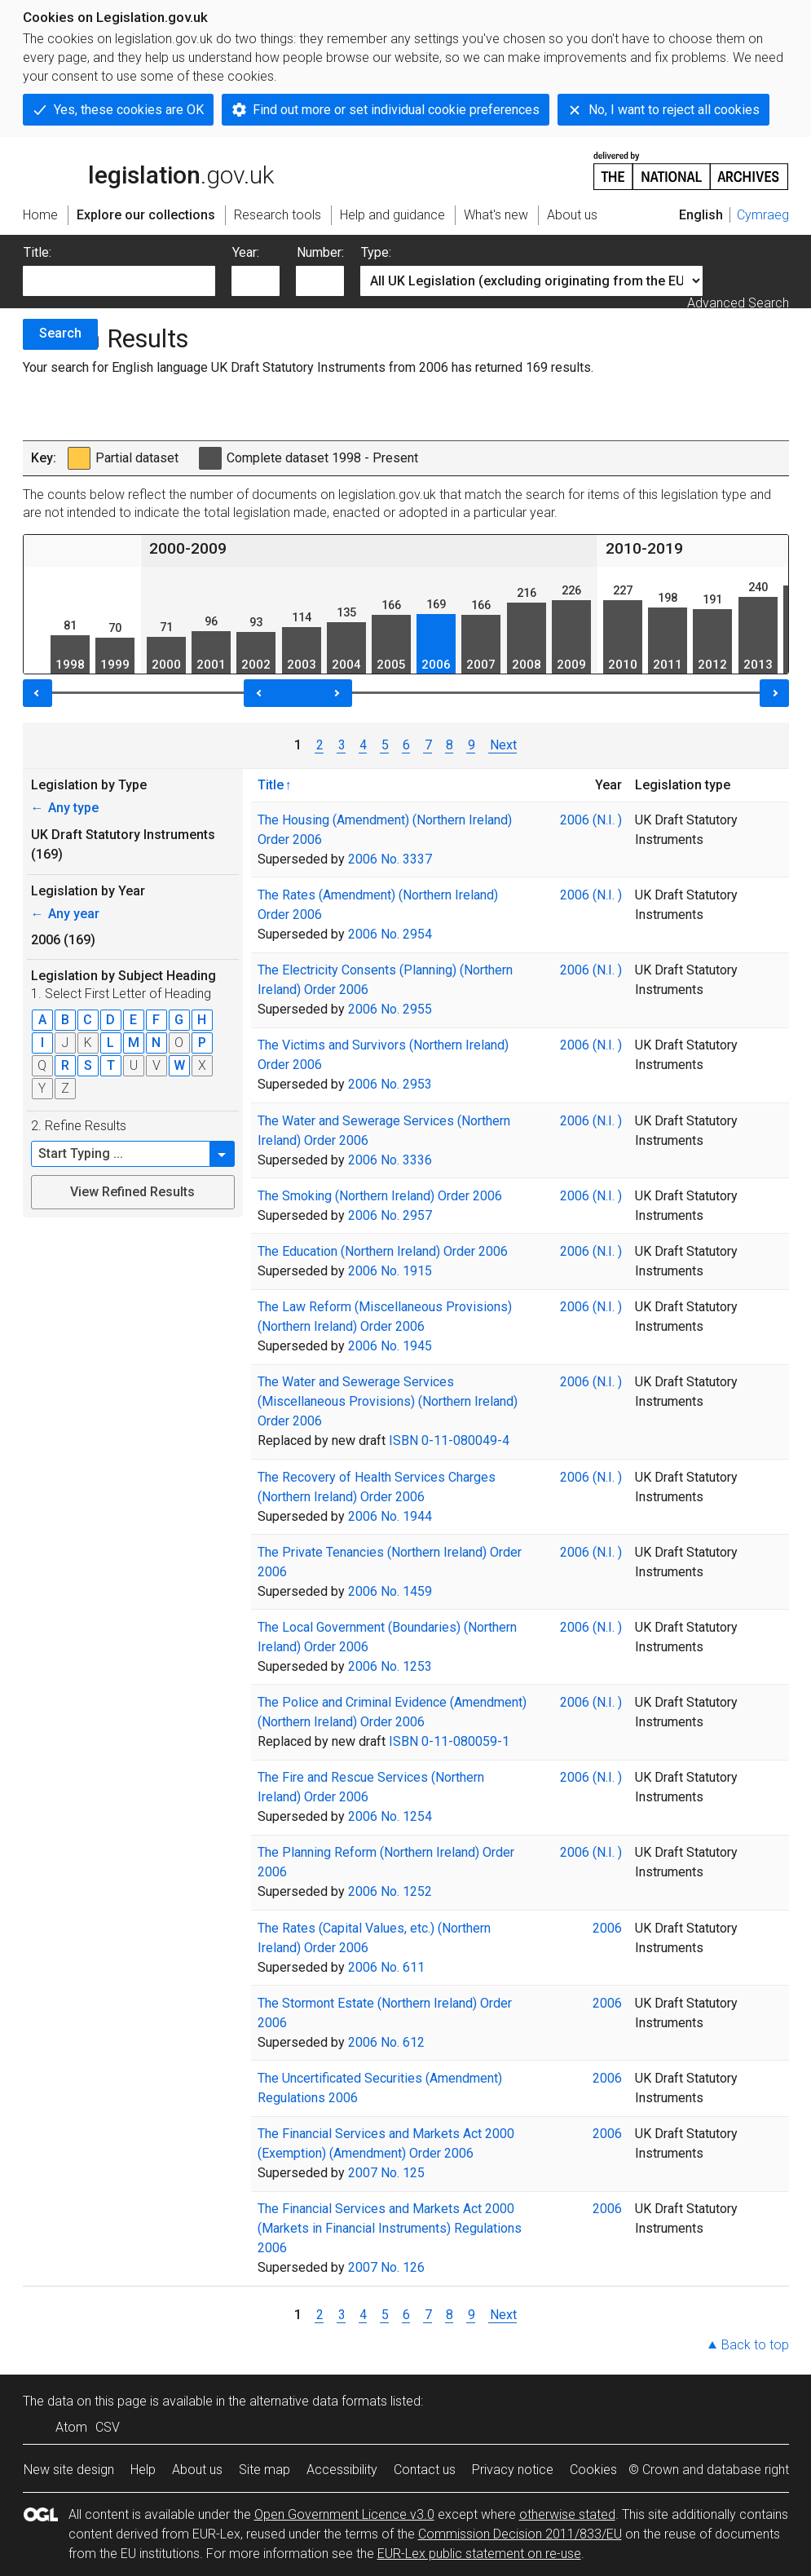 Image resolution: width=811 pixels, height=2576 pixels. Describe the element at coordinates (271, 784) in the screenshot. I see `Title` at that location.